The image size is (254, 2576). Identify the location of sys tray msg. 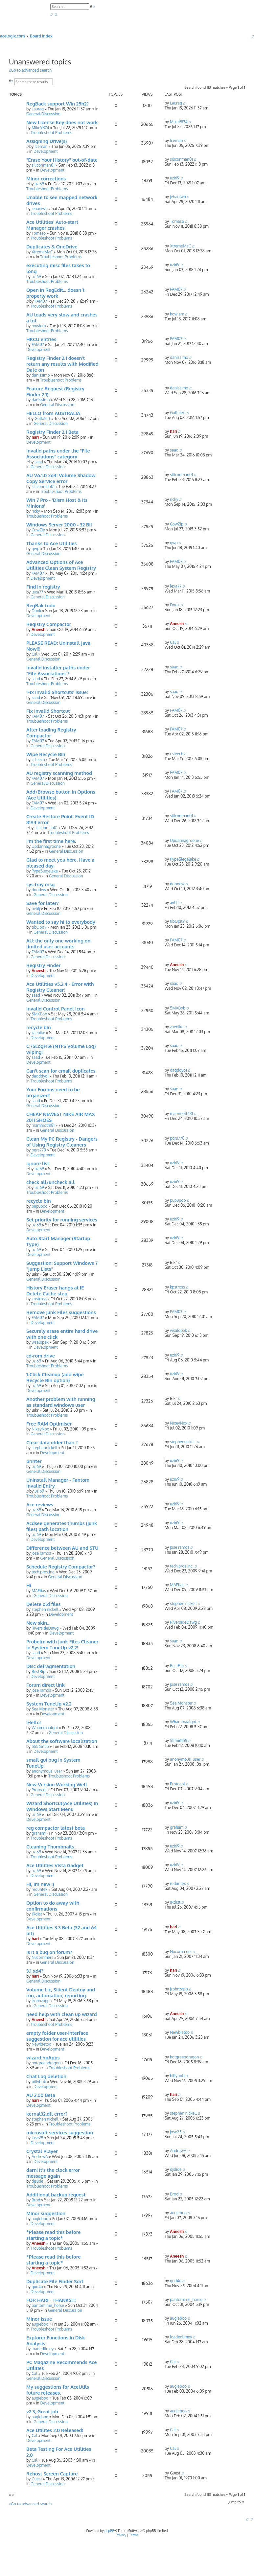
(40, 884).